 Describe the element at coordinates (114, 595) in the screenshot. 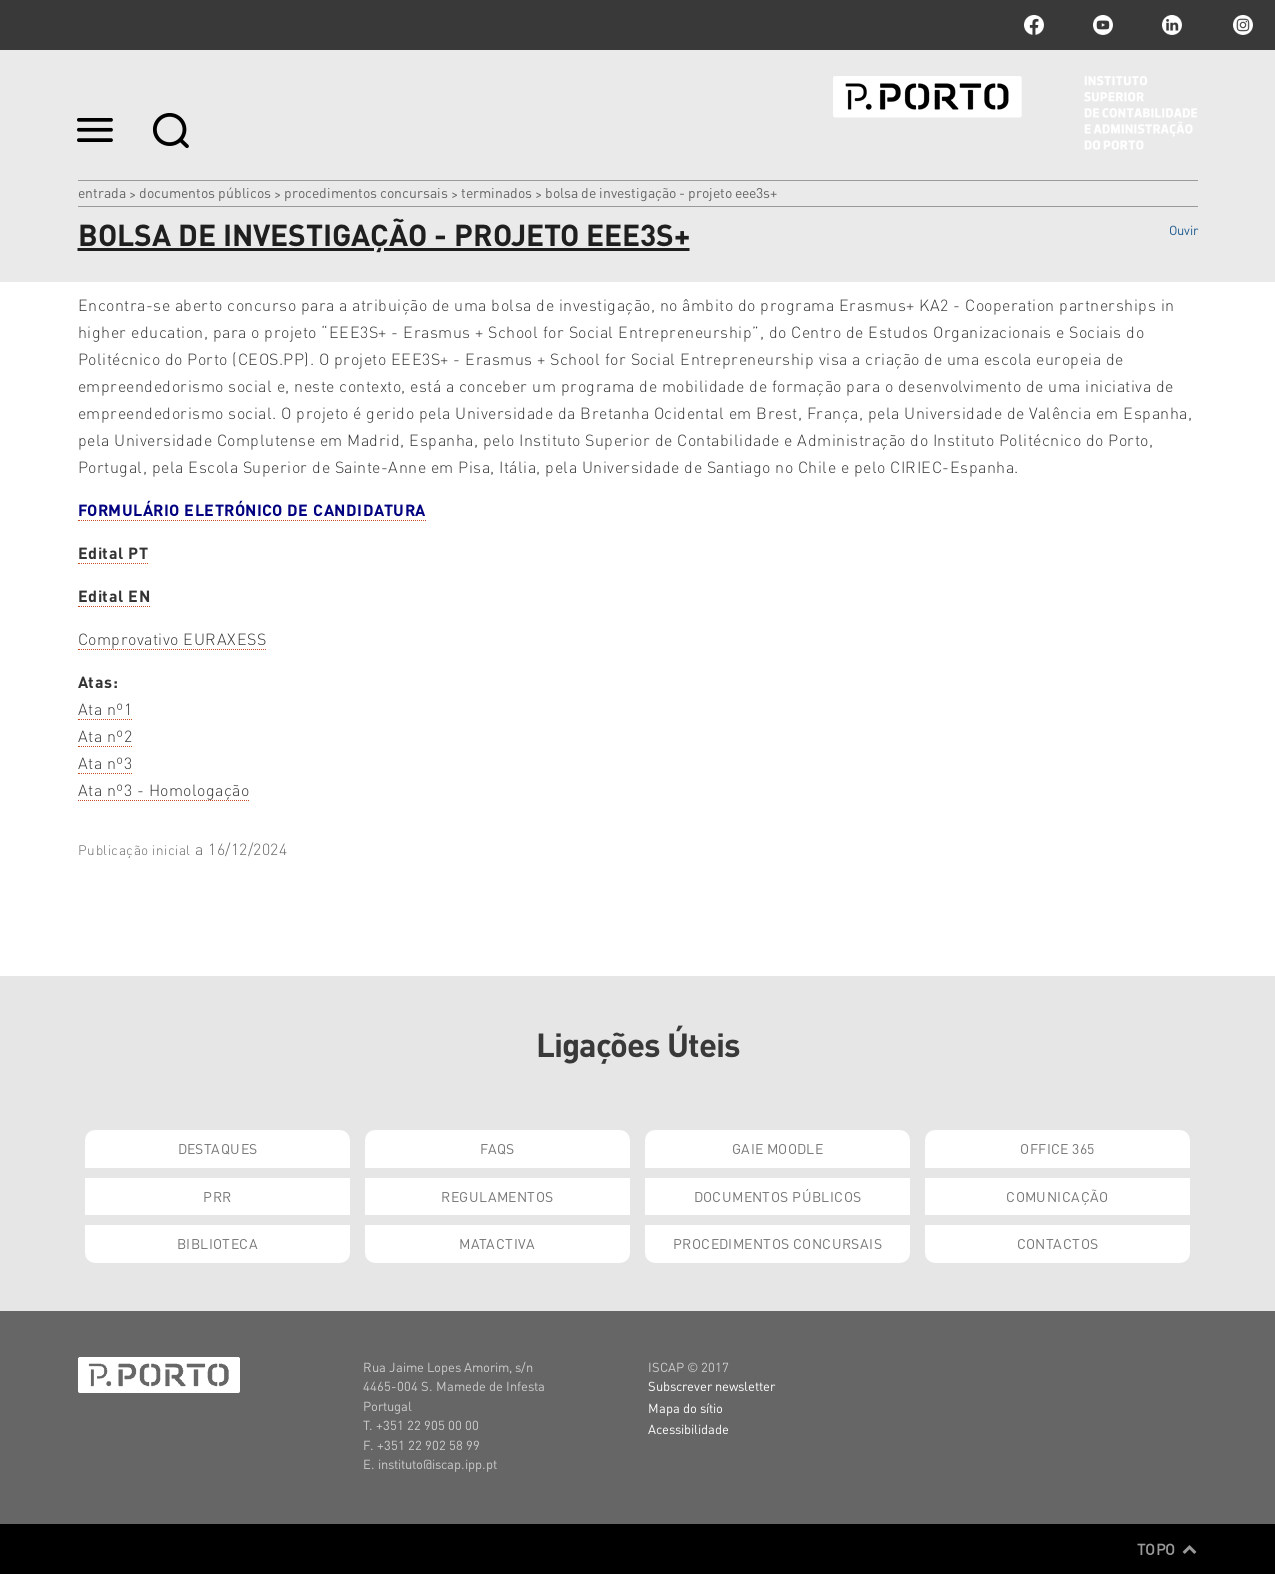

I see `Edital EN` at that location.